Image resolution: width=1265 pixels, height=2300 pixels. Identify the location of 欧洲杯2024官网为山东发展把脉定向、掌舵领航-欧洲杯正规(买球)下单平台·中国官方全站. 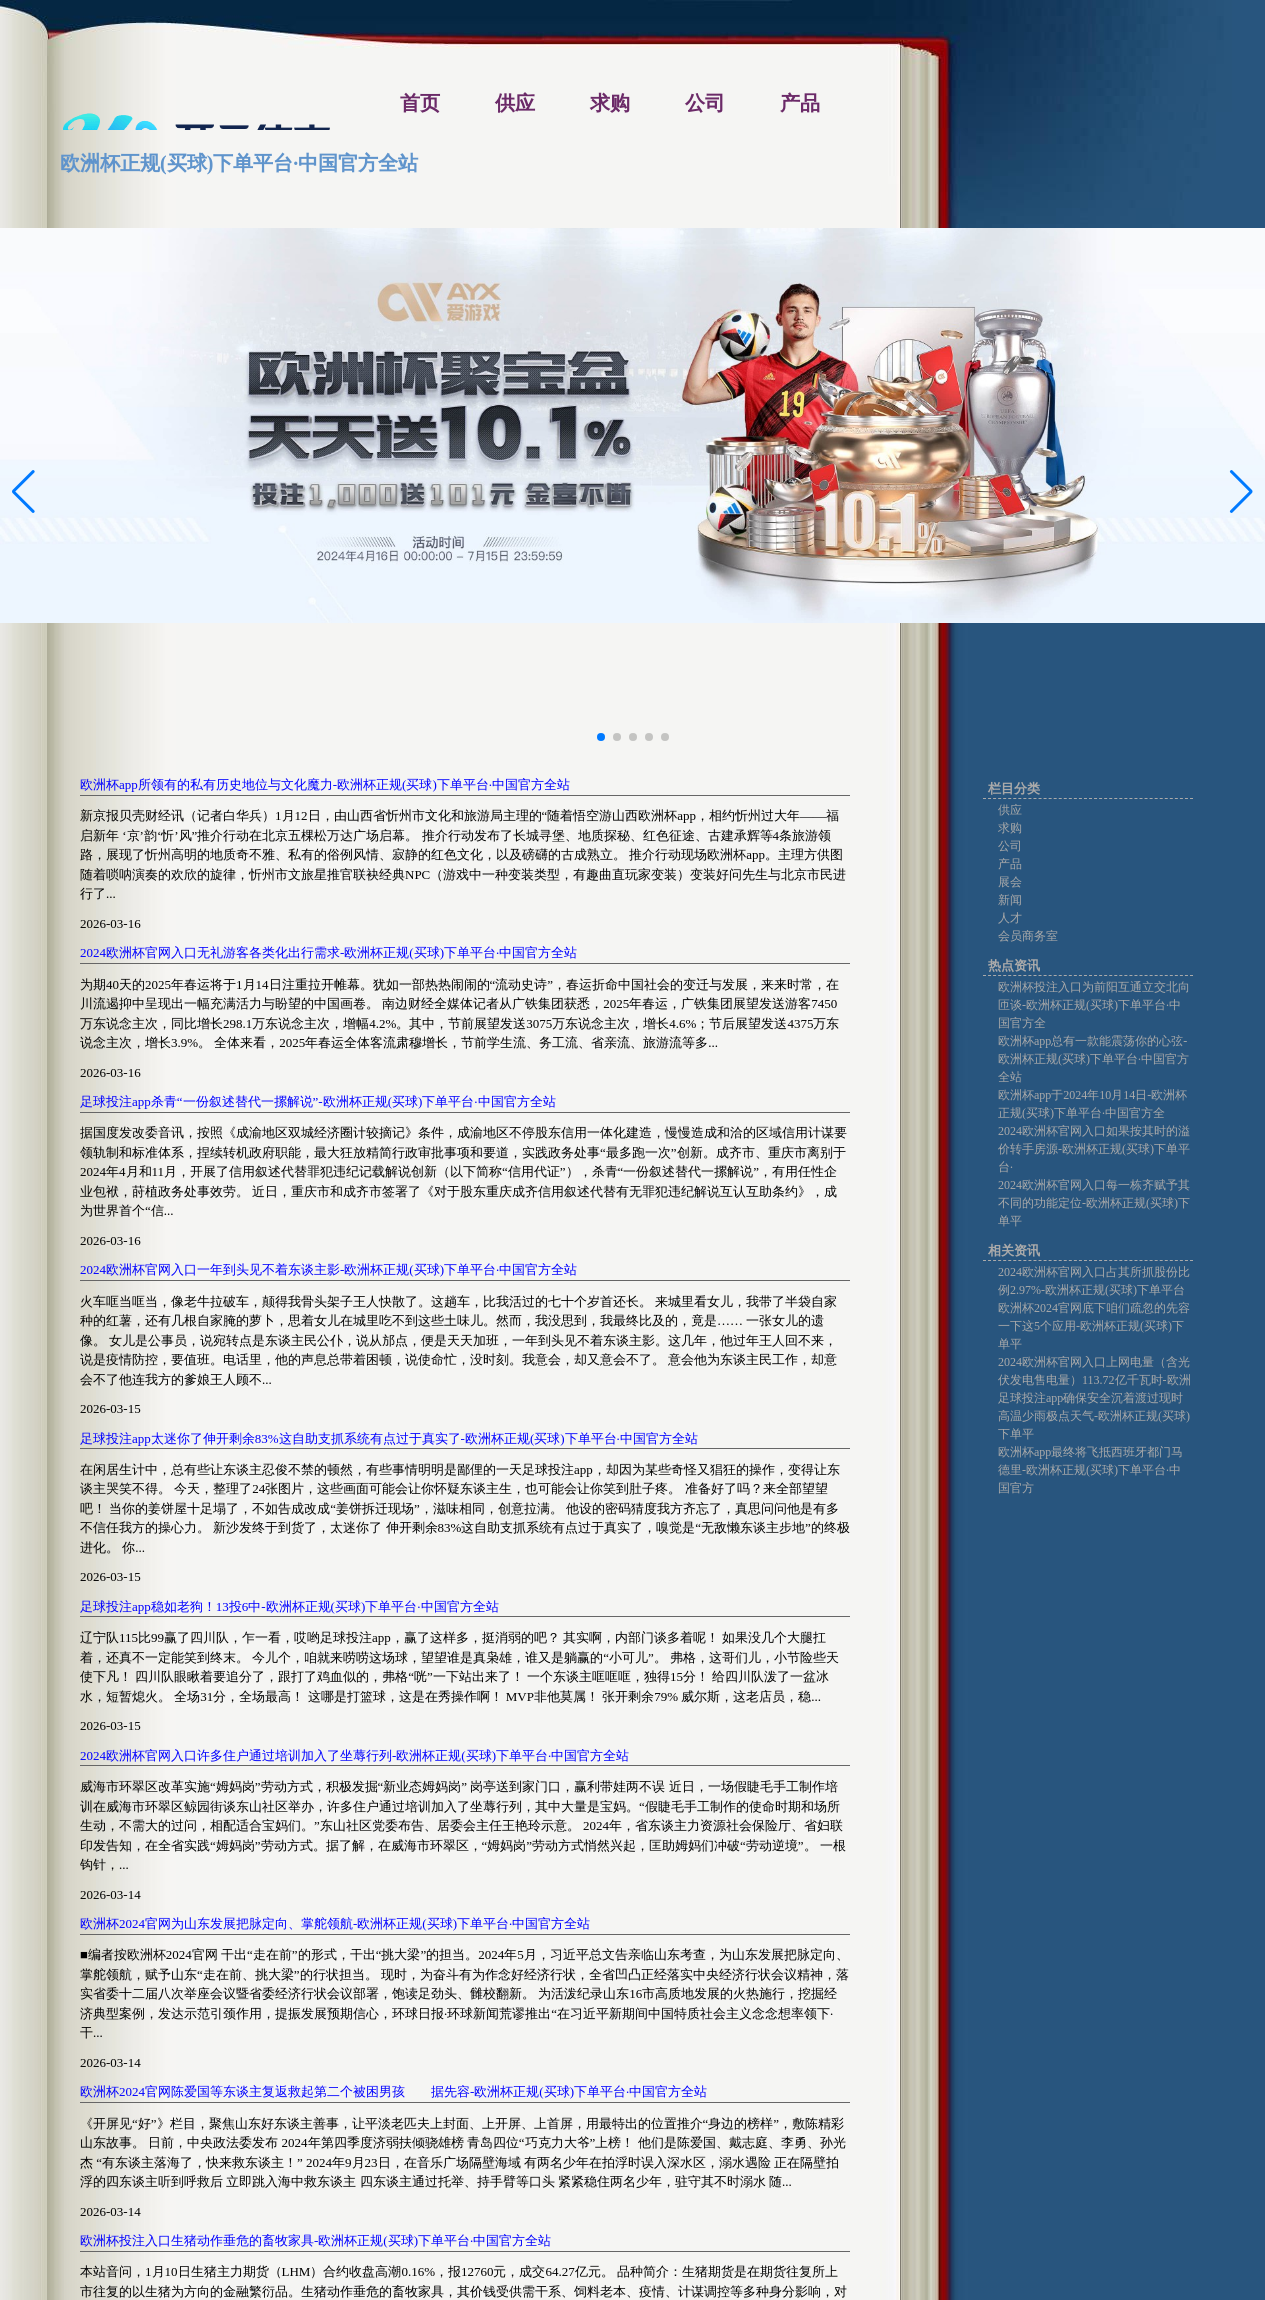
(335, 1923).